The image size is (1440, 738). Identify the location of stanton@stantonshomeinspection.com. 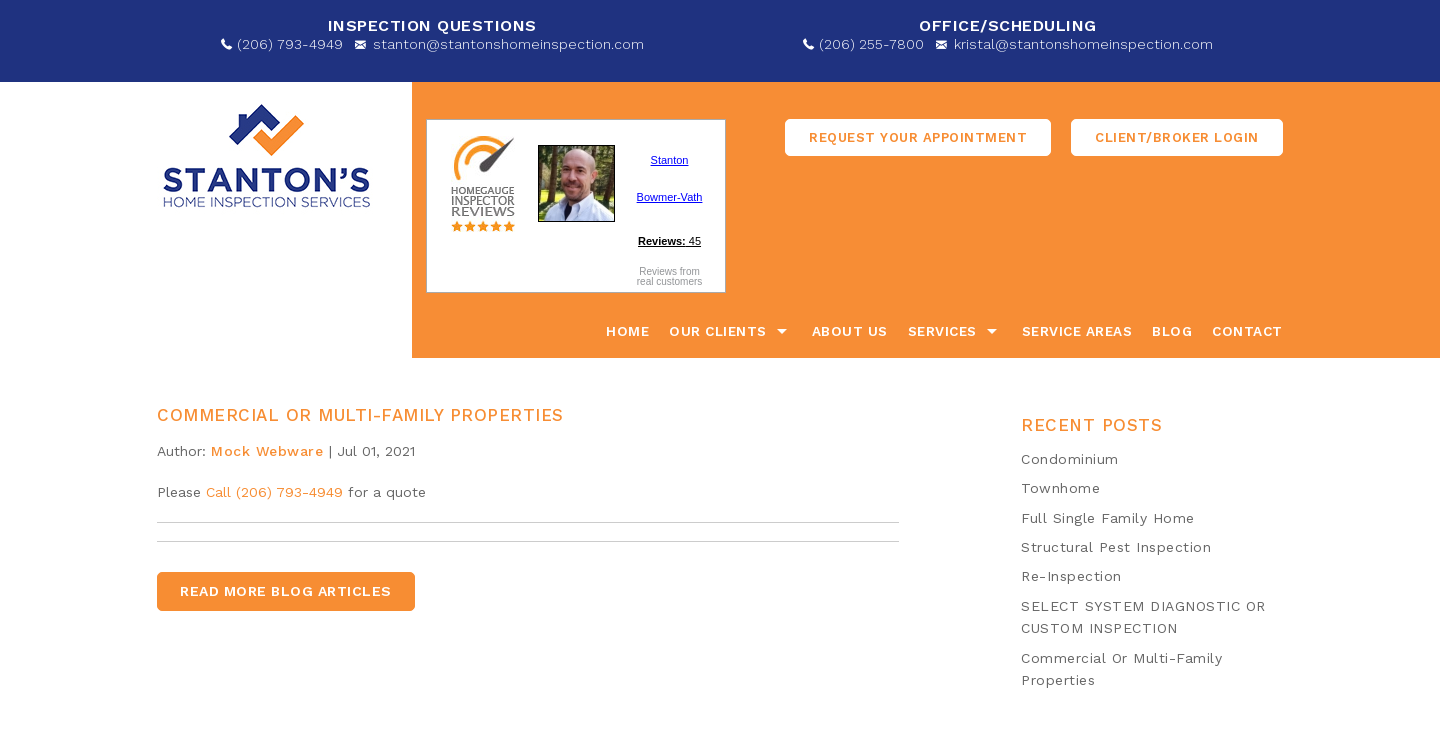
(508, 44).